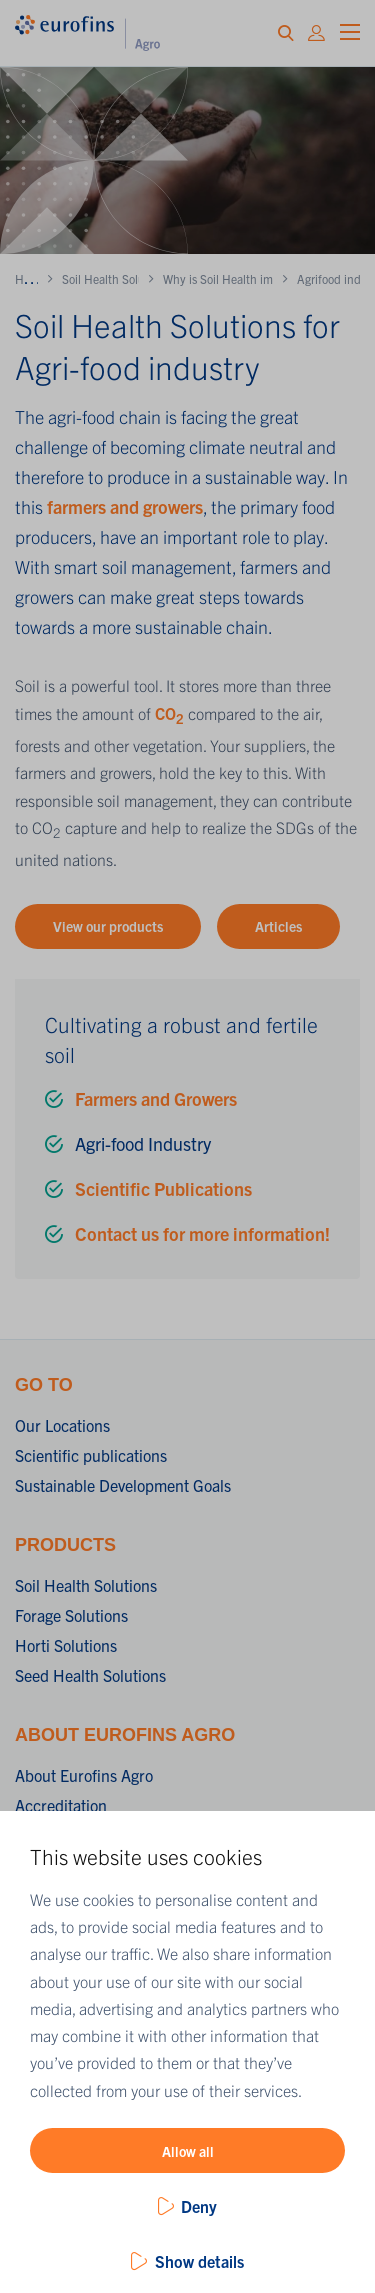 The image size is (375, 2293). Describe the element at coordinates (156, 1098) in the screenshot. I see `Farmers and Growers` at that location.